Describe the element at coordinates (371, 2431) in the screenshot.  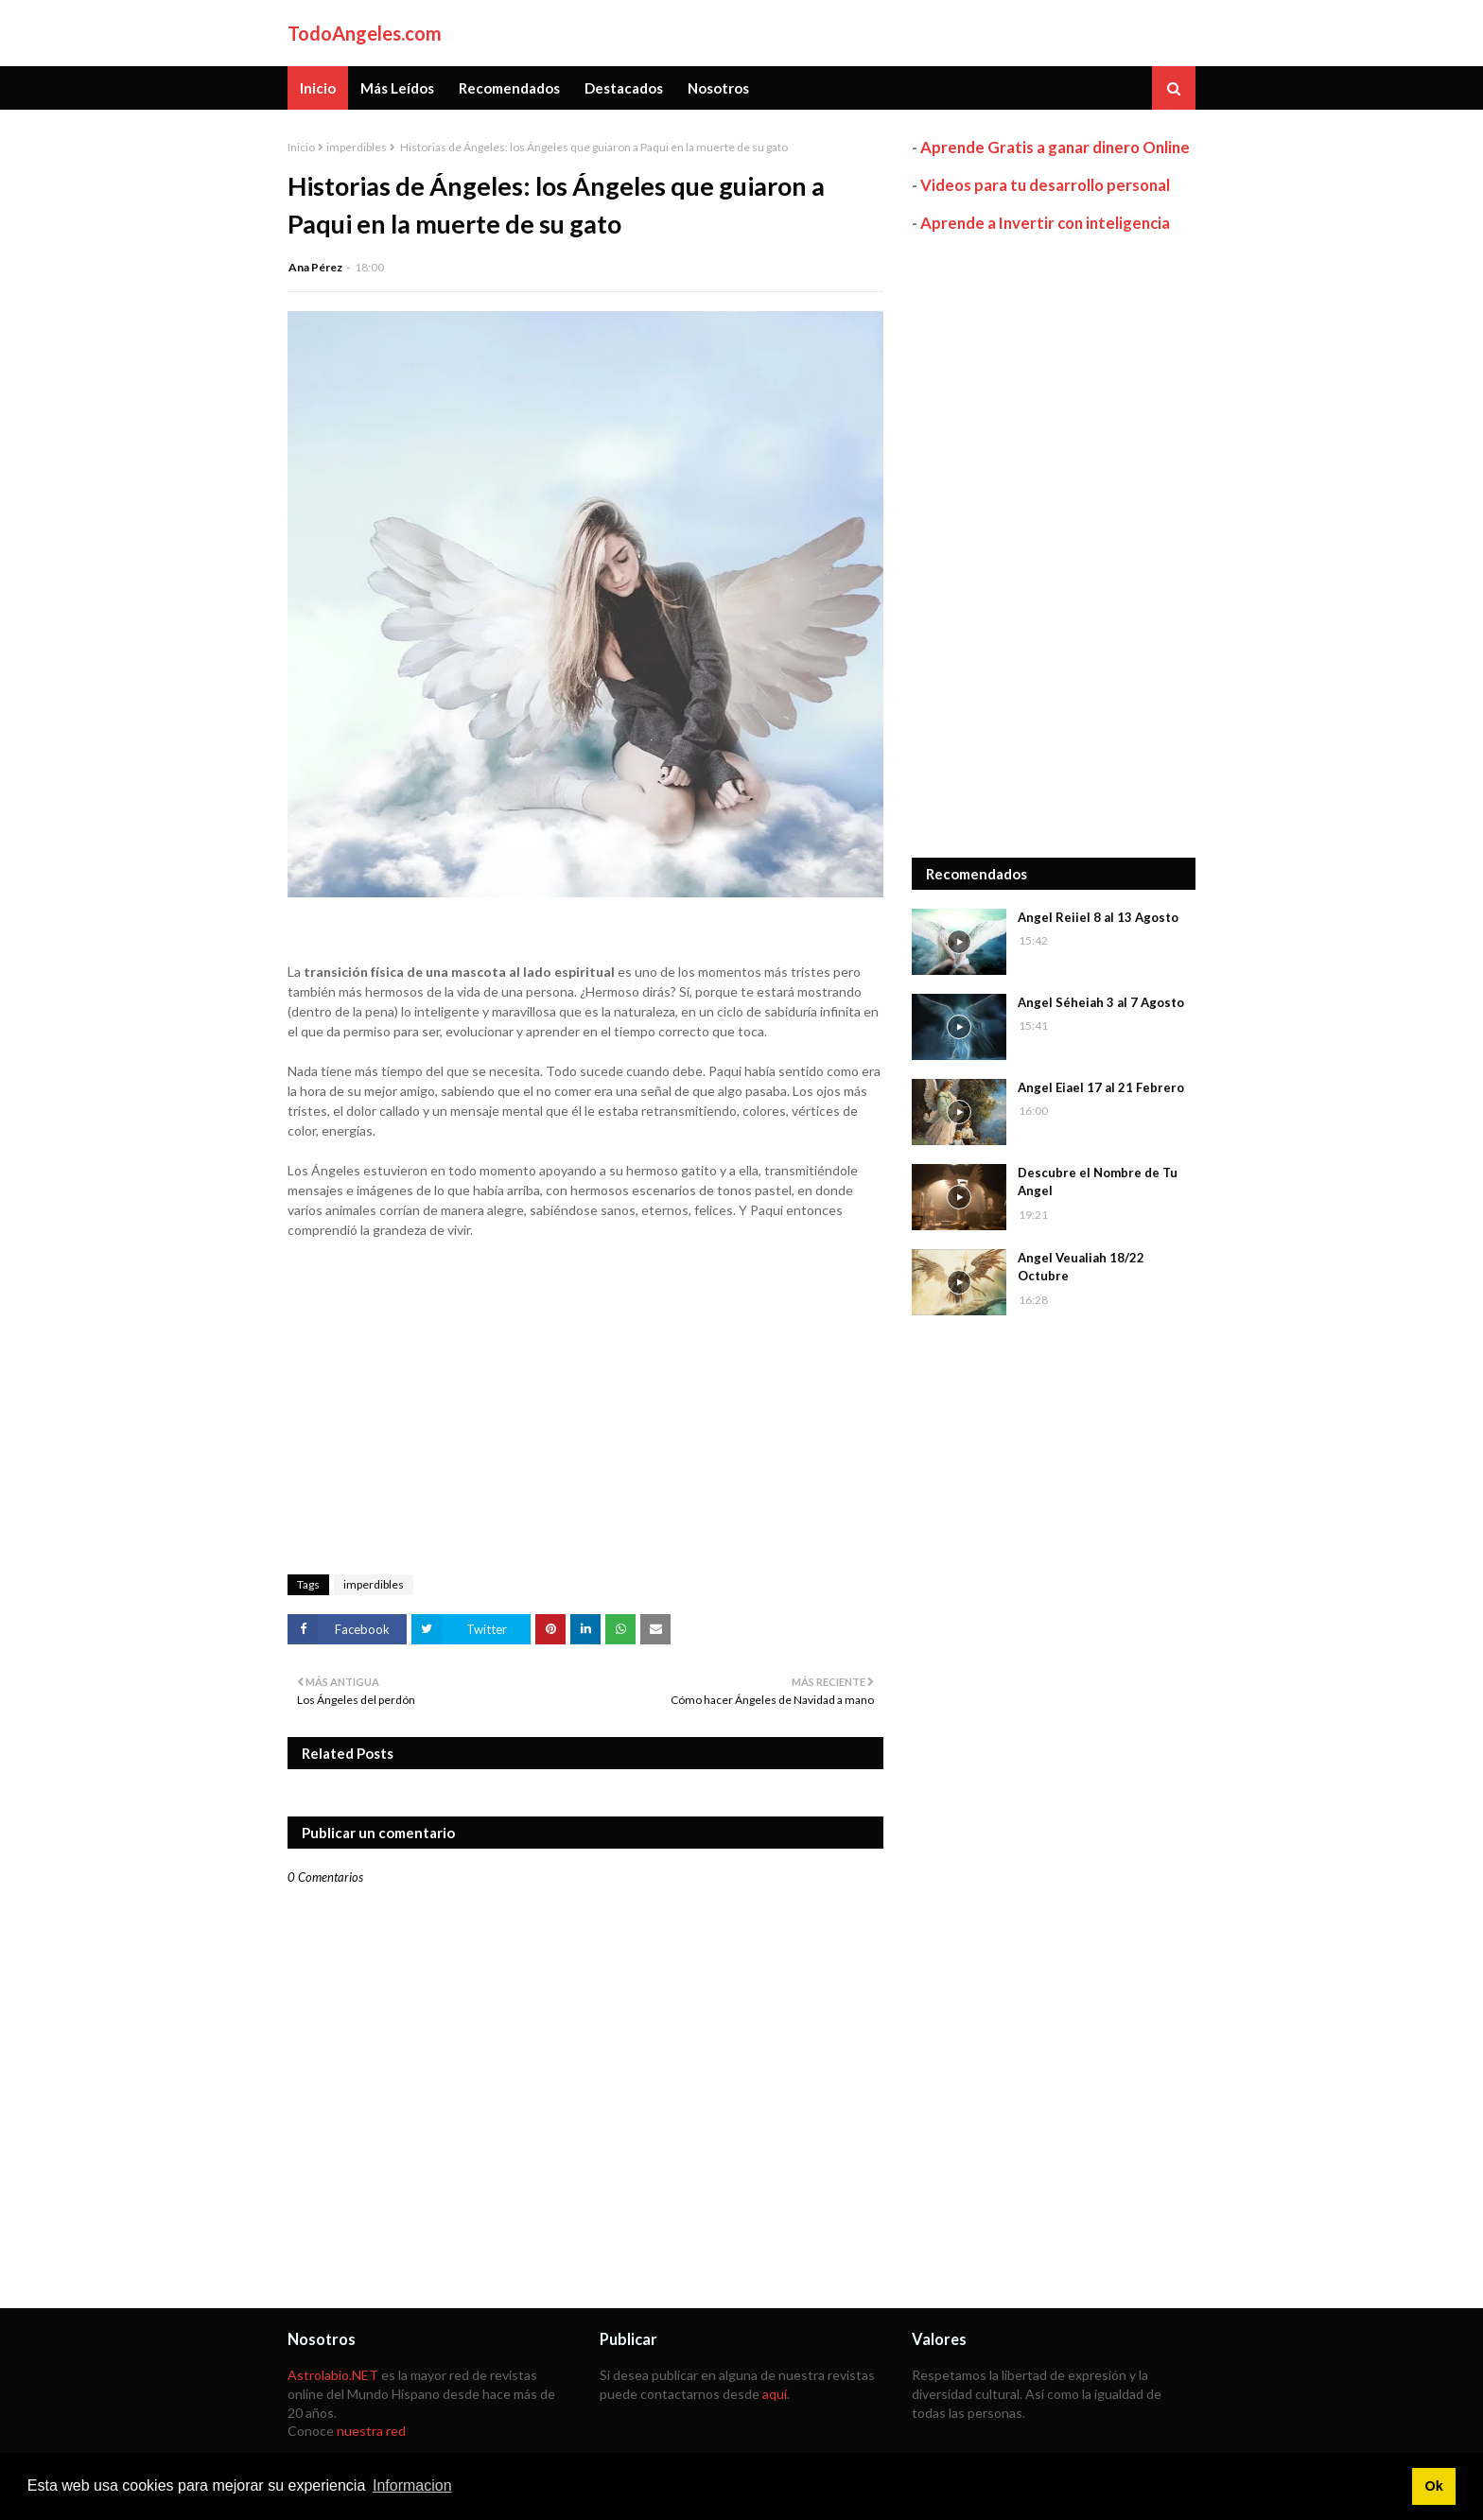
I see `nuestra red` at that location.